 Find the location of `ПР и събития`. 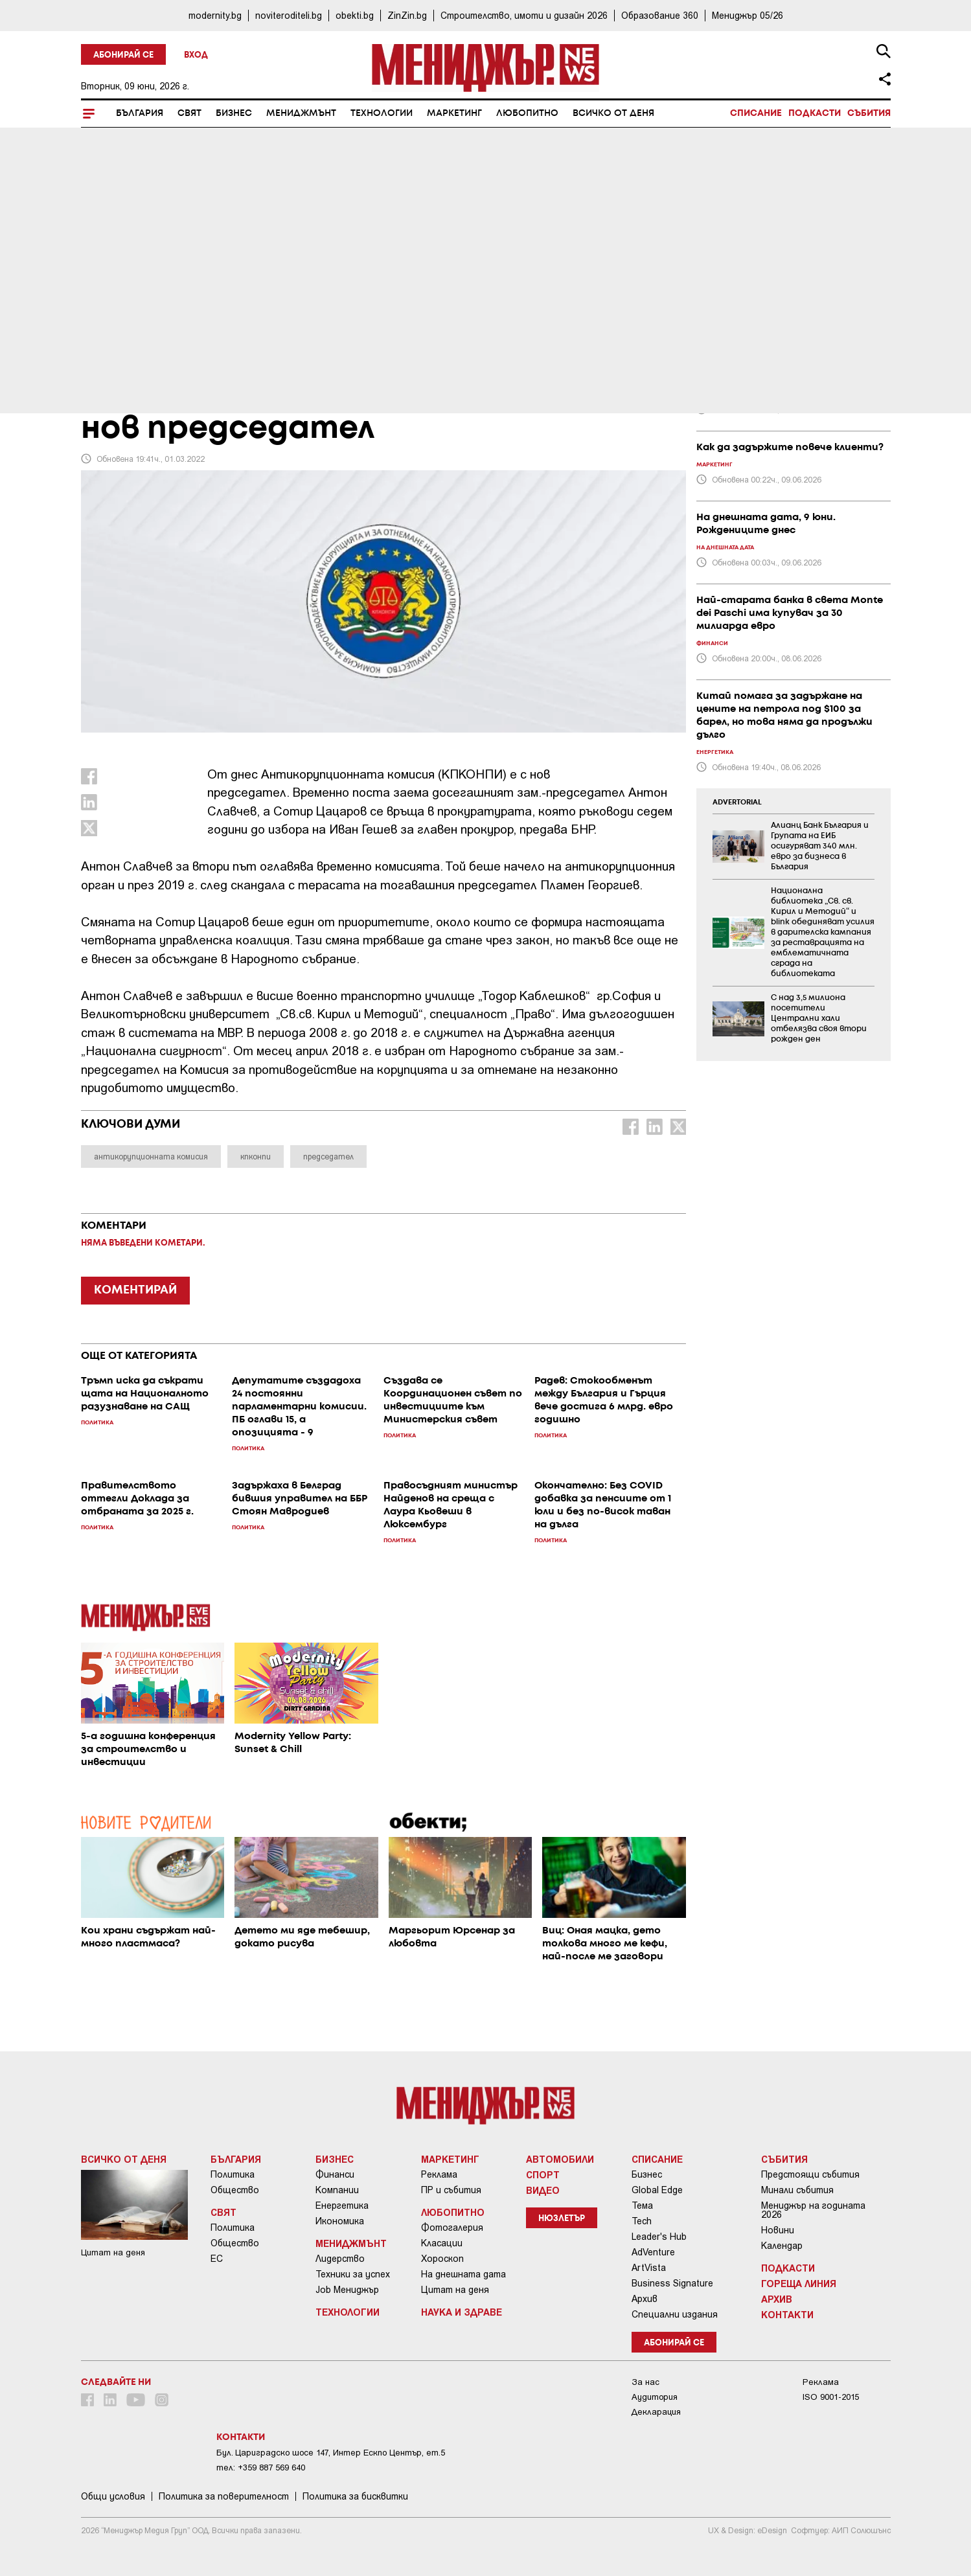

ПР и събития is located at coordinates (451, 2189).